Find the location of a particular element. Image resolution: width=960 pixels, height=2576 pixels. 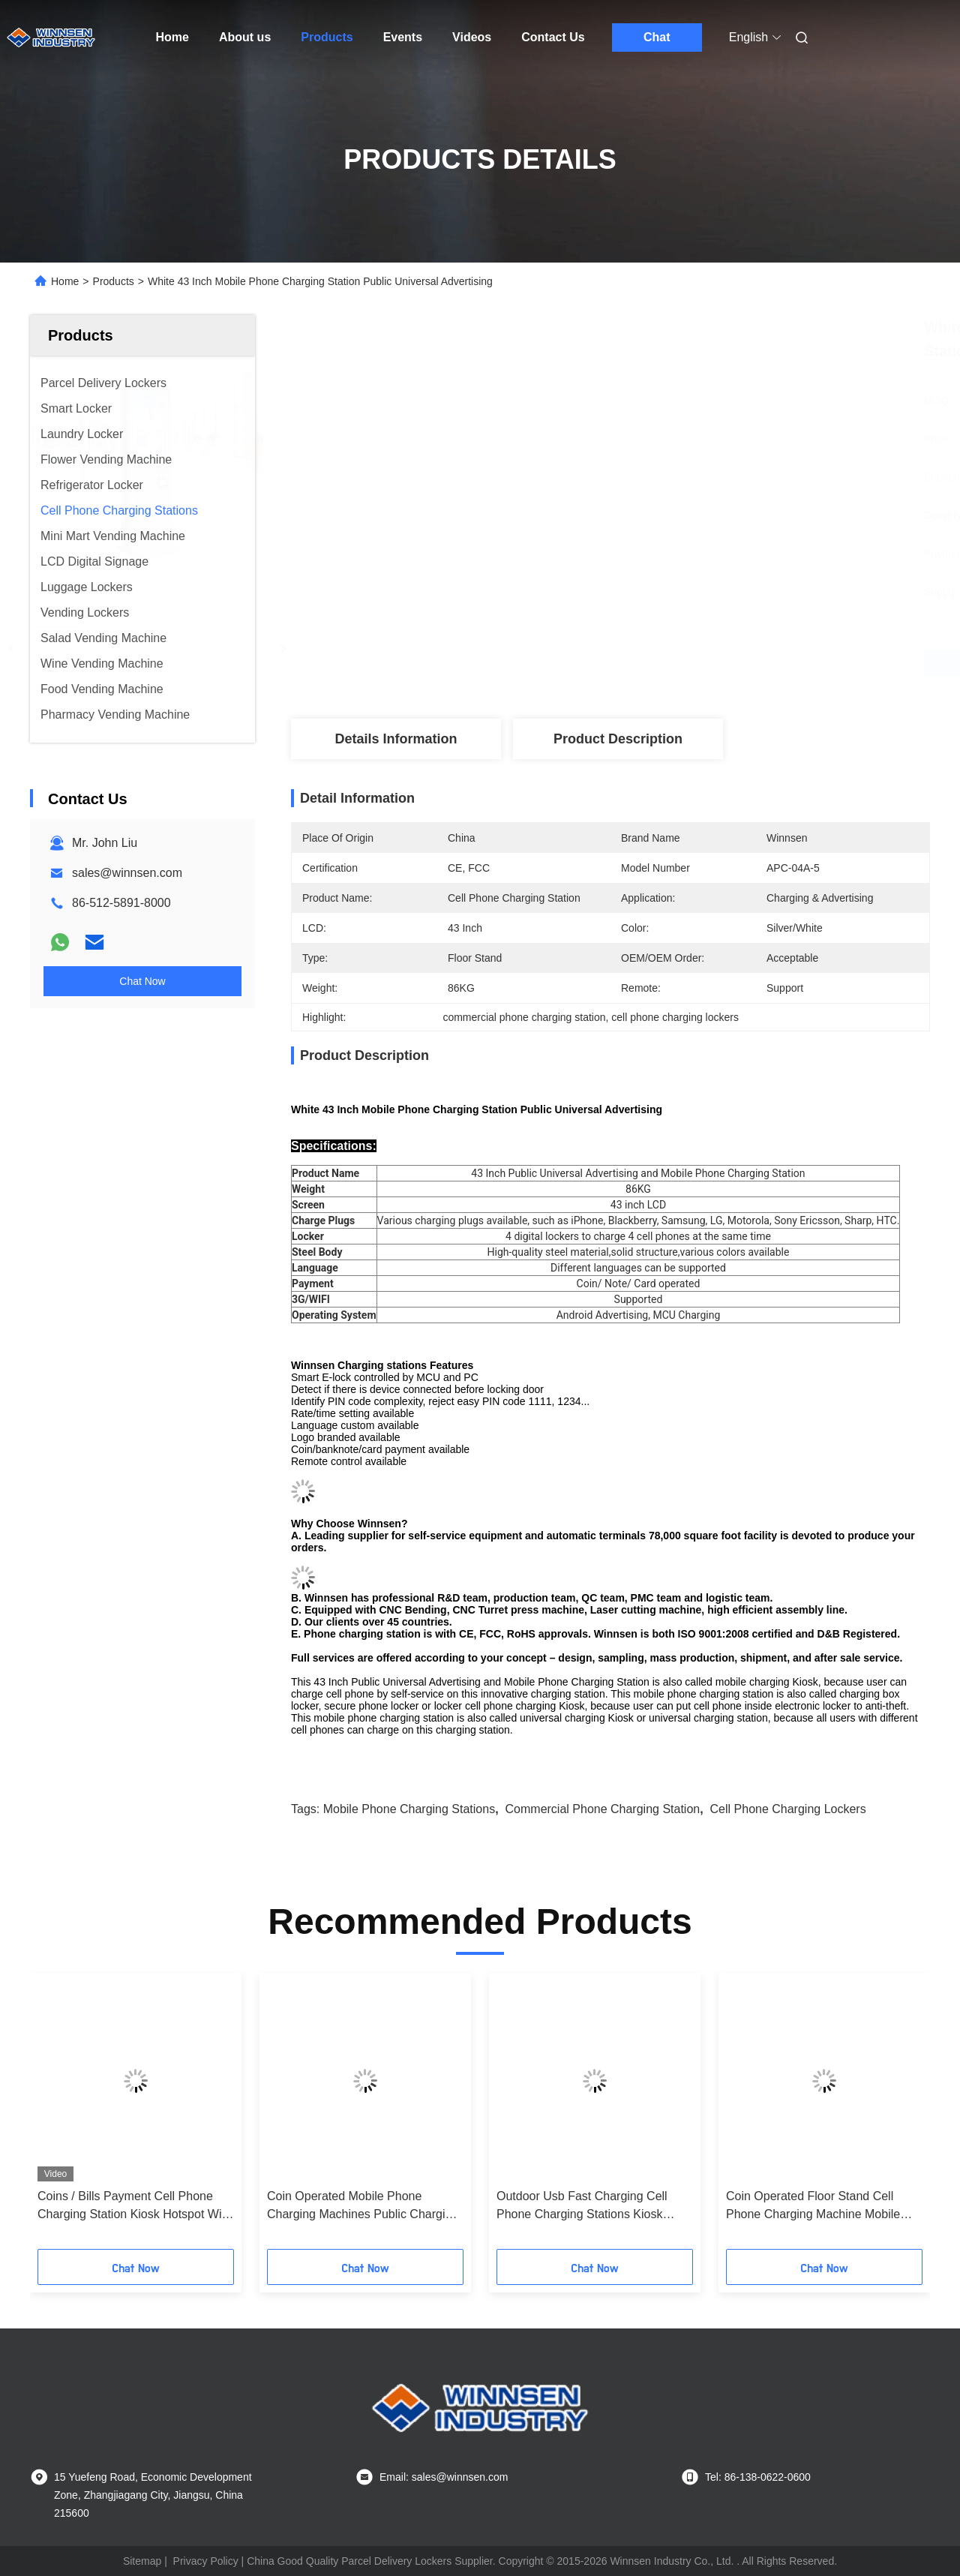

Coin Operated Mobile Phone Charging Machines Public Charging Stations for Shopping Mall Airport is located at coordinates (362, 2206).